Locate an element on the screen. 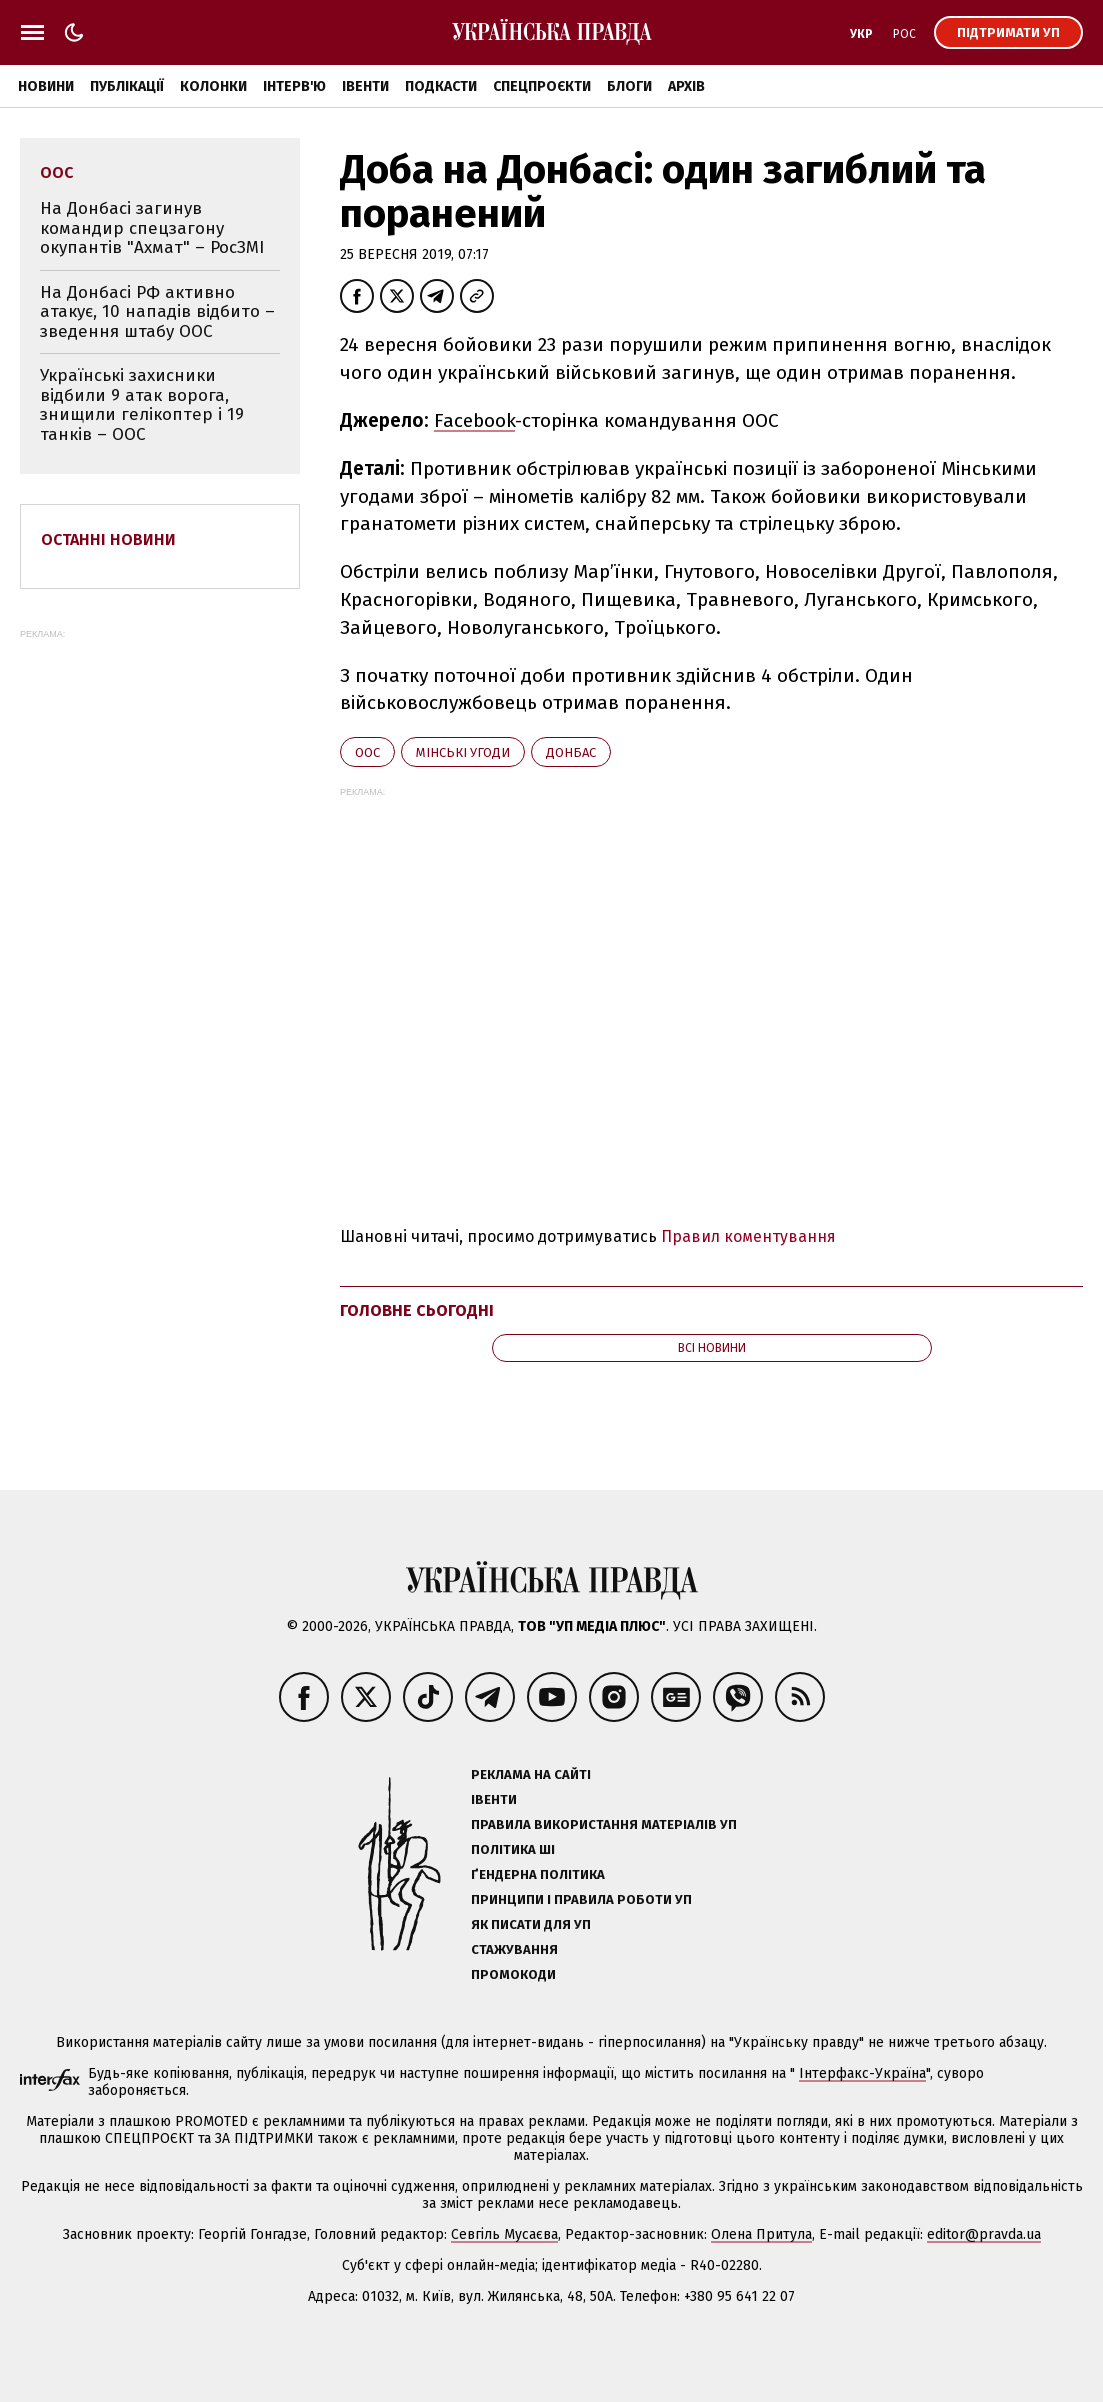 This screenshot has height=2402, width=1103. Колонки is located at coordinates (213, 86).